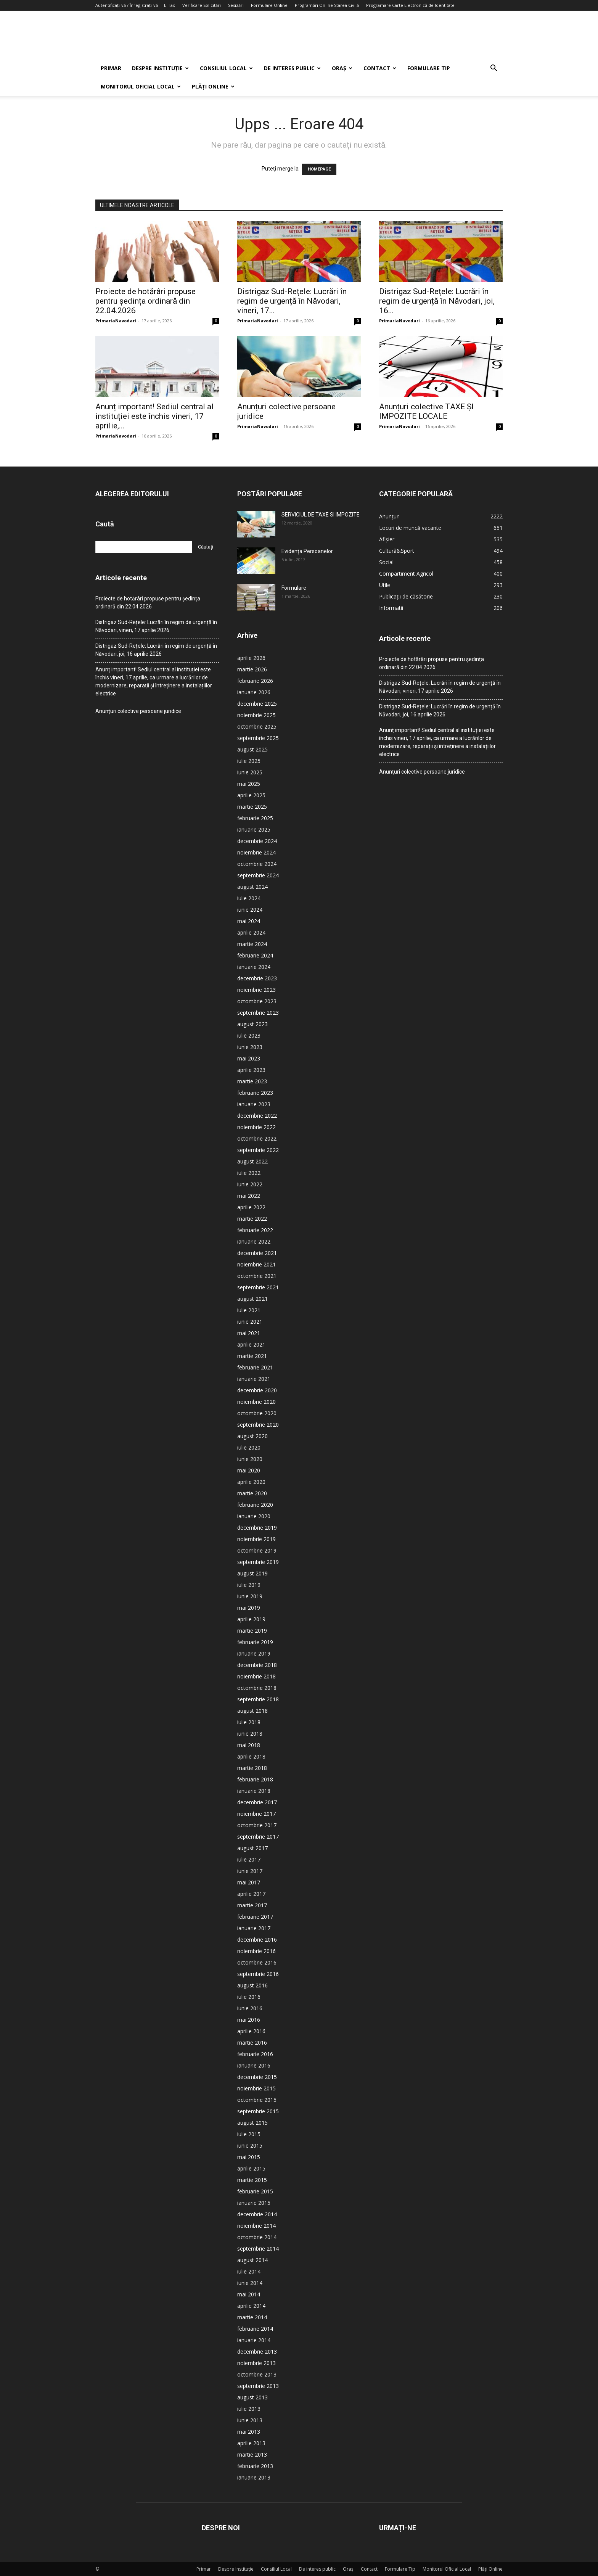 This screenshot has height=2576, width=598. I want to click on noiembrie 2025, so click(256, 715).